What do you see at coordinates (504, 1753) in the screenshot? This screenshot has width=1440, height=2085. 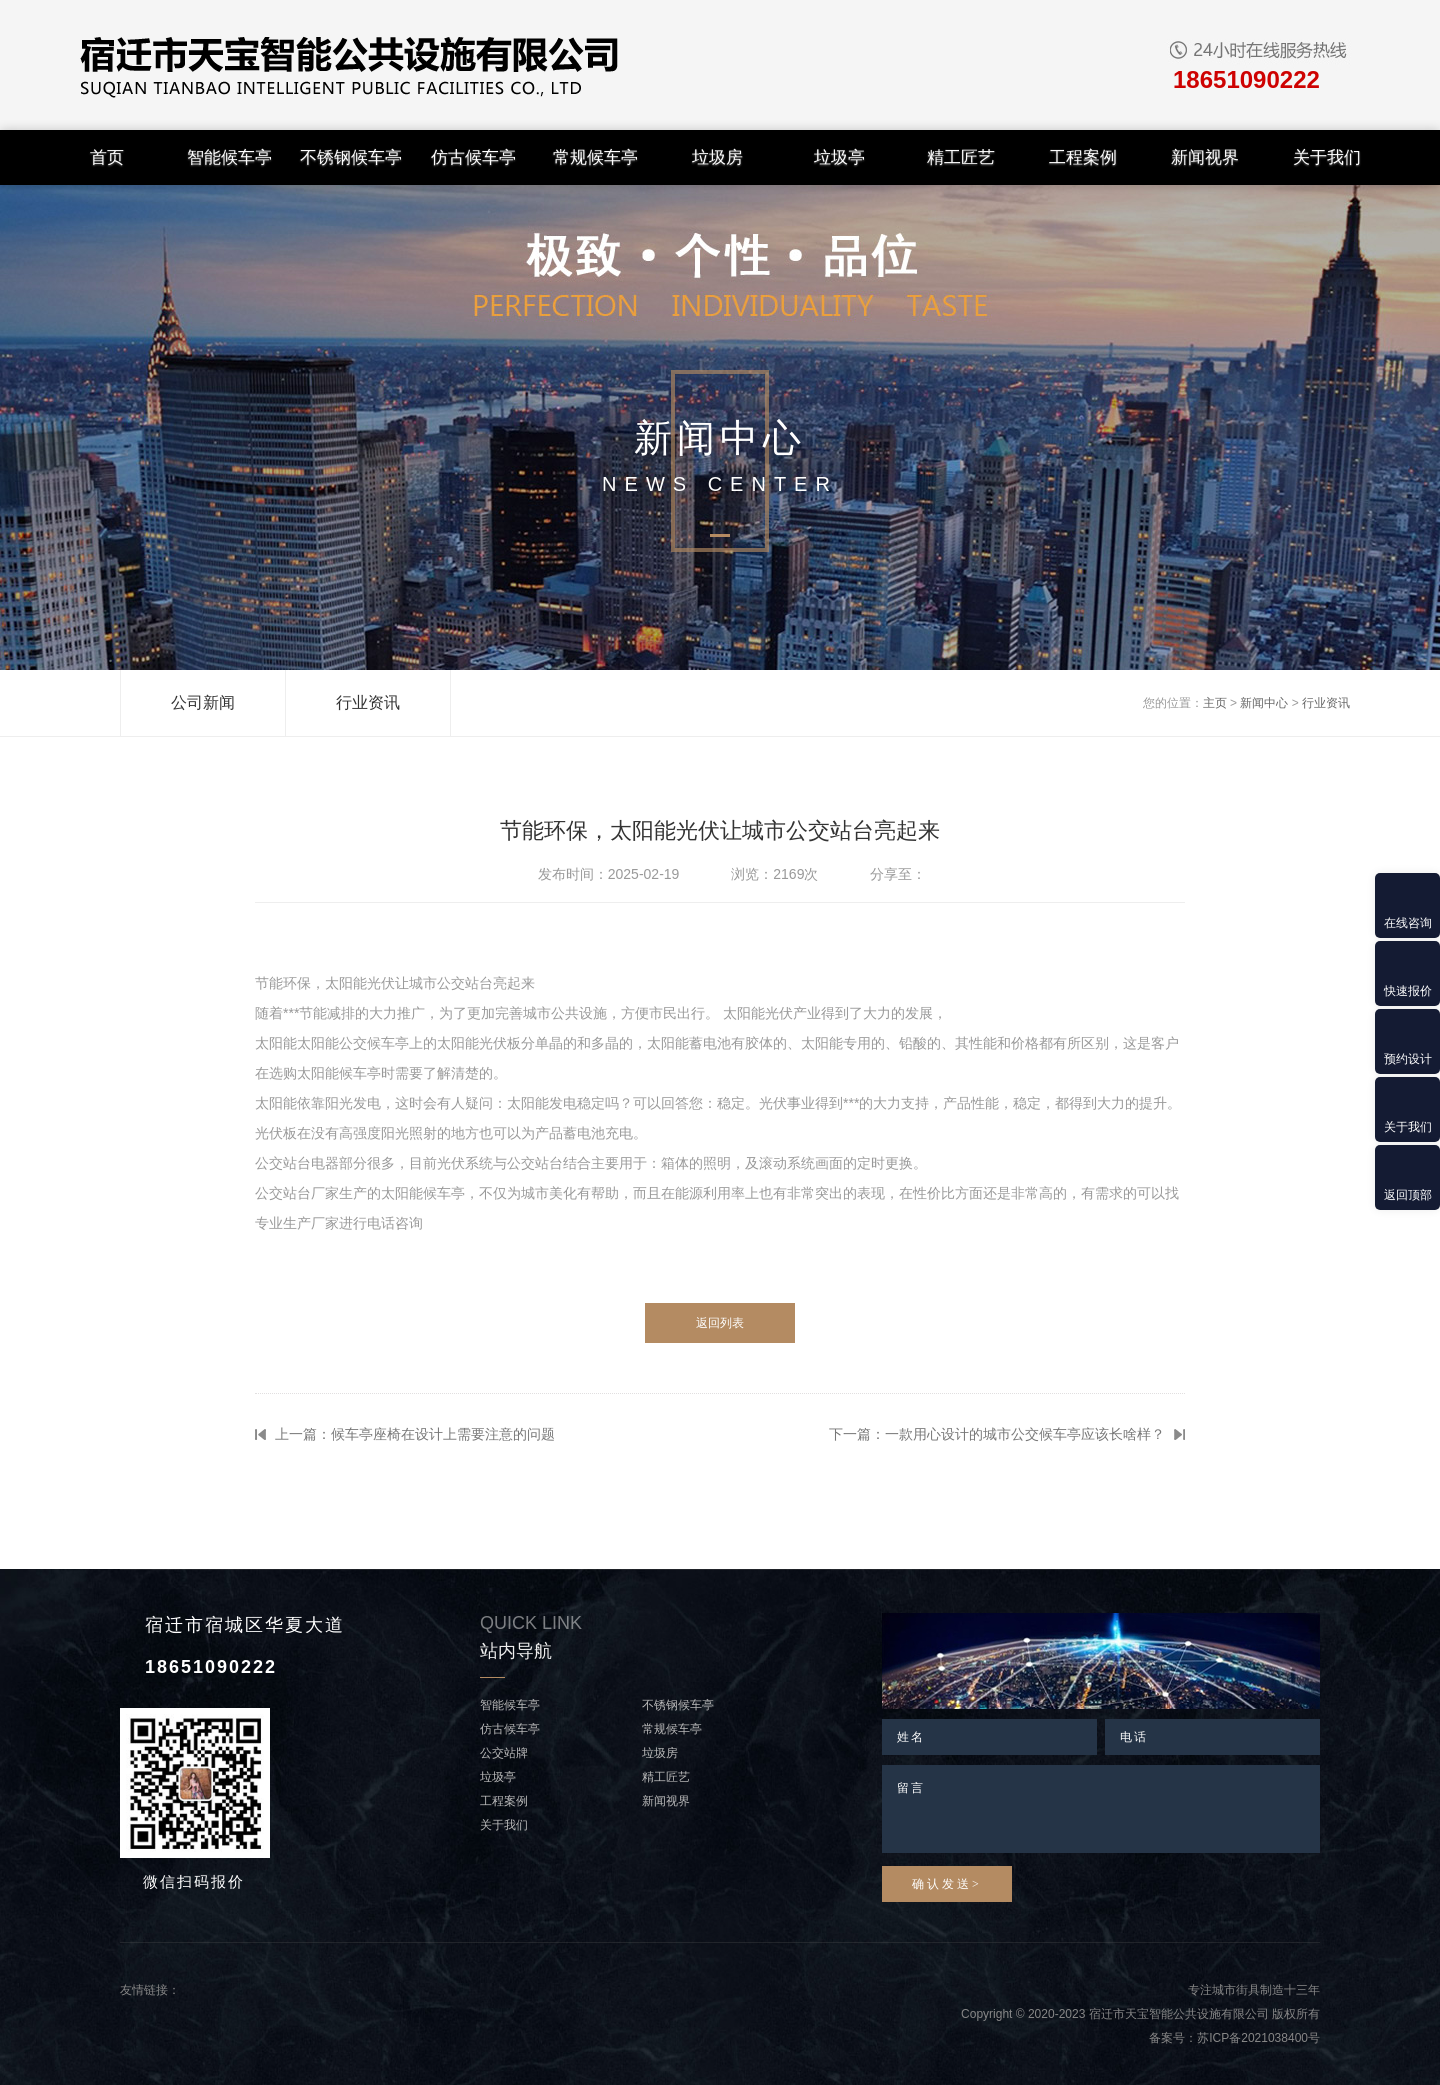 I see `公交站牌` at bounding box center [504, 1753].